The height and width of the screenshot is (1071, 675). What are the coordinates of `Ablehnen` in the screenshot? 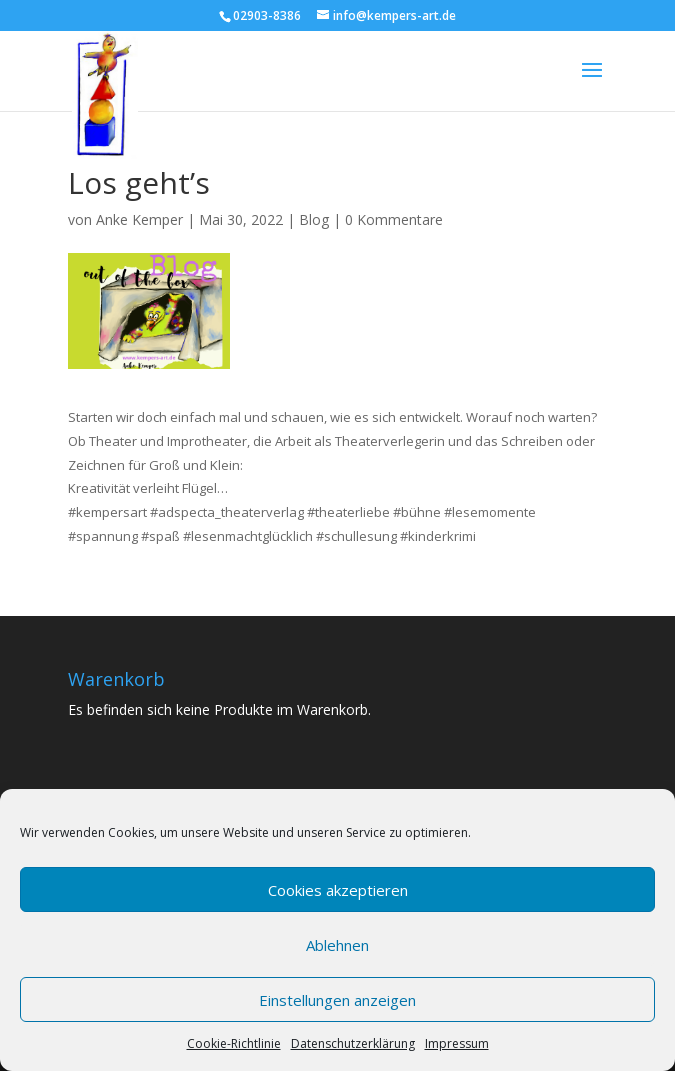 It's located at (337, 945).